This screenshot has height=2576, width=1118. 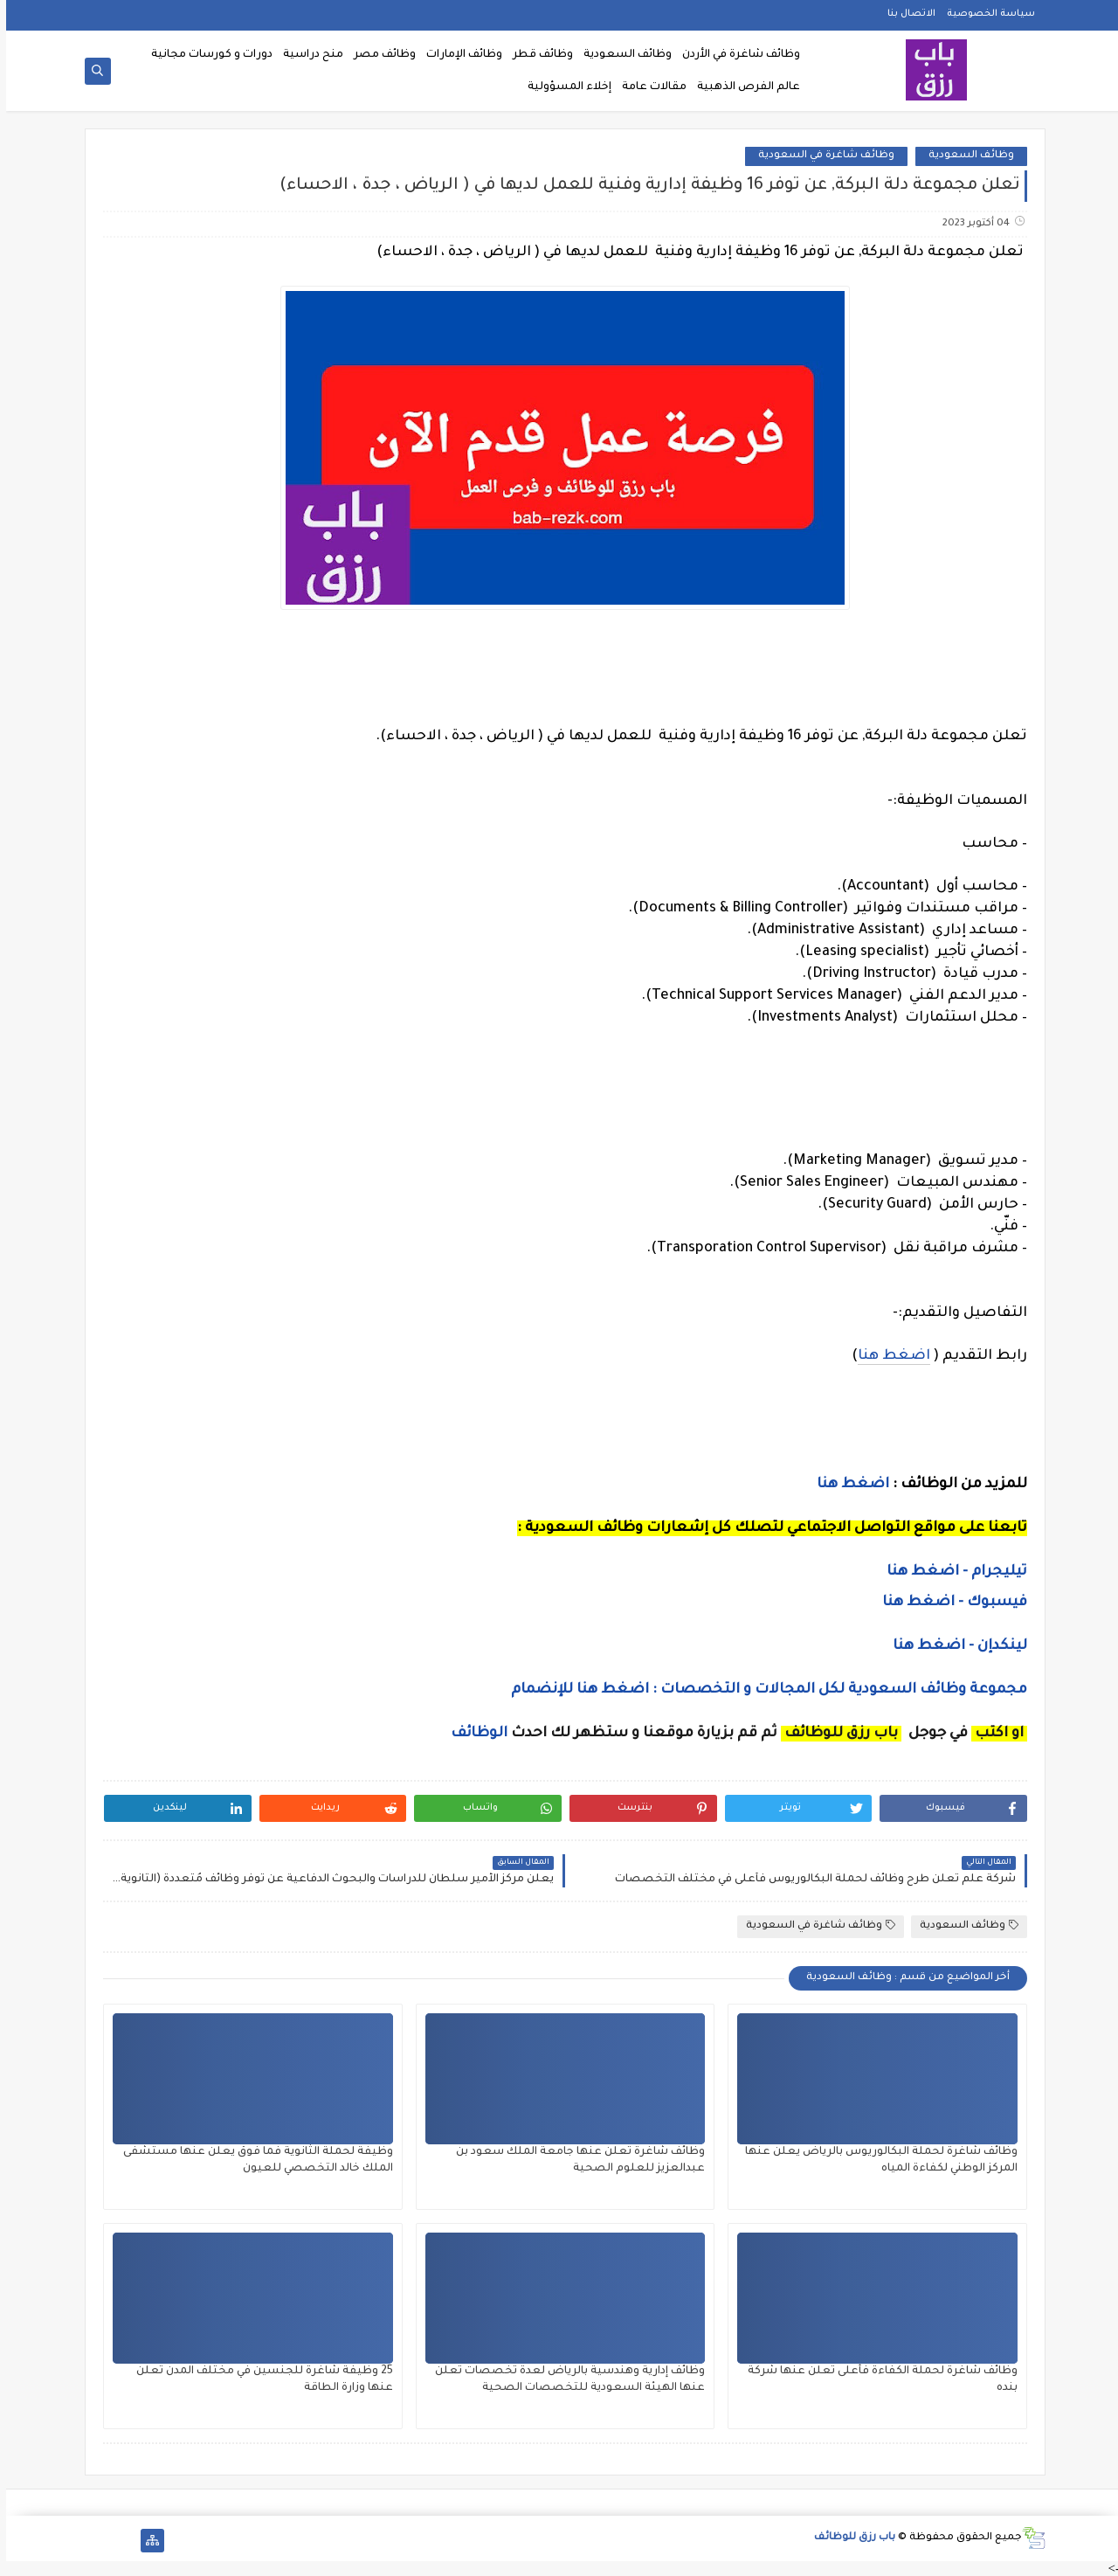 I want to click on وظائف الإمارات, so click(x=458, y=55).